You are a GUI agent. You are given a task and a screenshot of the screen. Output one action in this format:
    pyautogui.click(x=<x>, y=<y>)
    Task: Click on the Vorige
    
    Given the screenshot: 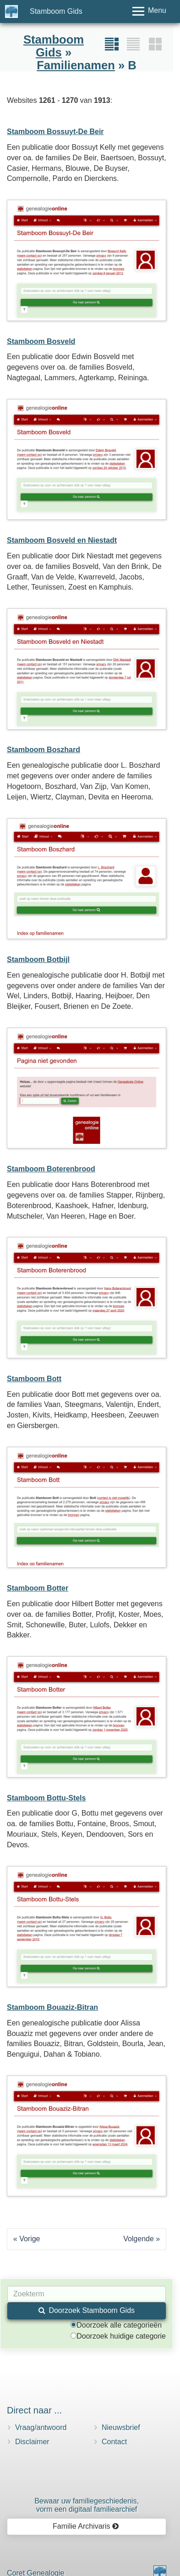 What is the action you would take?
    pyautogui.click(x=29, y=2239)
    